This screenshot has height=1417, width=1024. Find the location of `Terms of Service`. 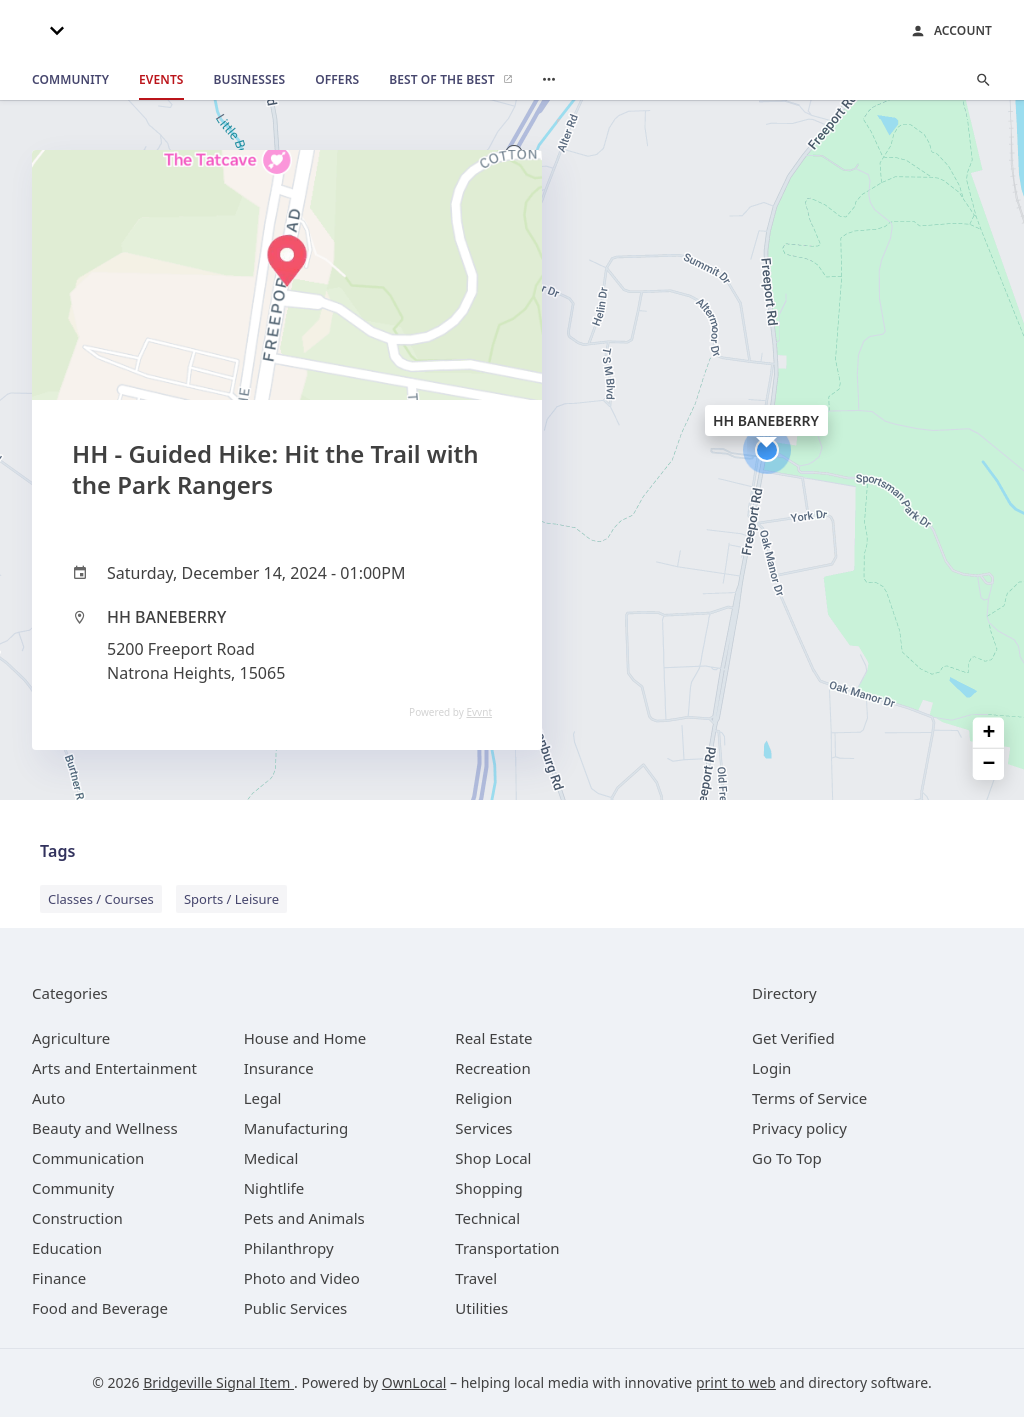

Terms of Service is located at coordinates (809, 1098).